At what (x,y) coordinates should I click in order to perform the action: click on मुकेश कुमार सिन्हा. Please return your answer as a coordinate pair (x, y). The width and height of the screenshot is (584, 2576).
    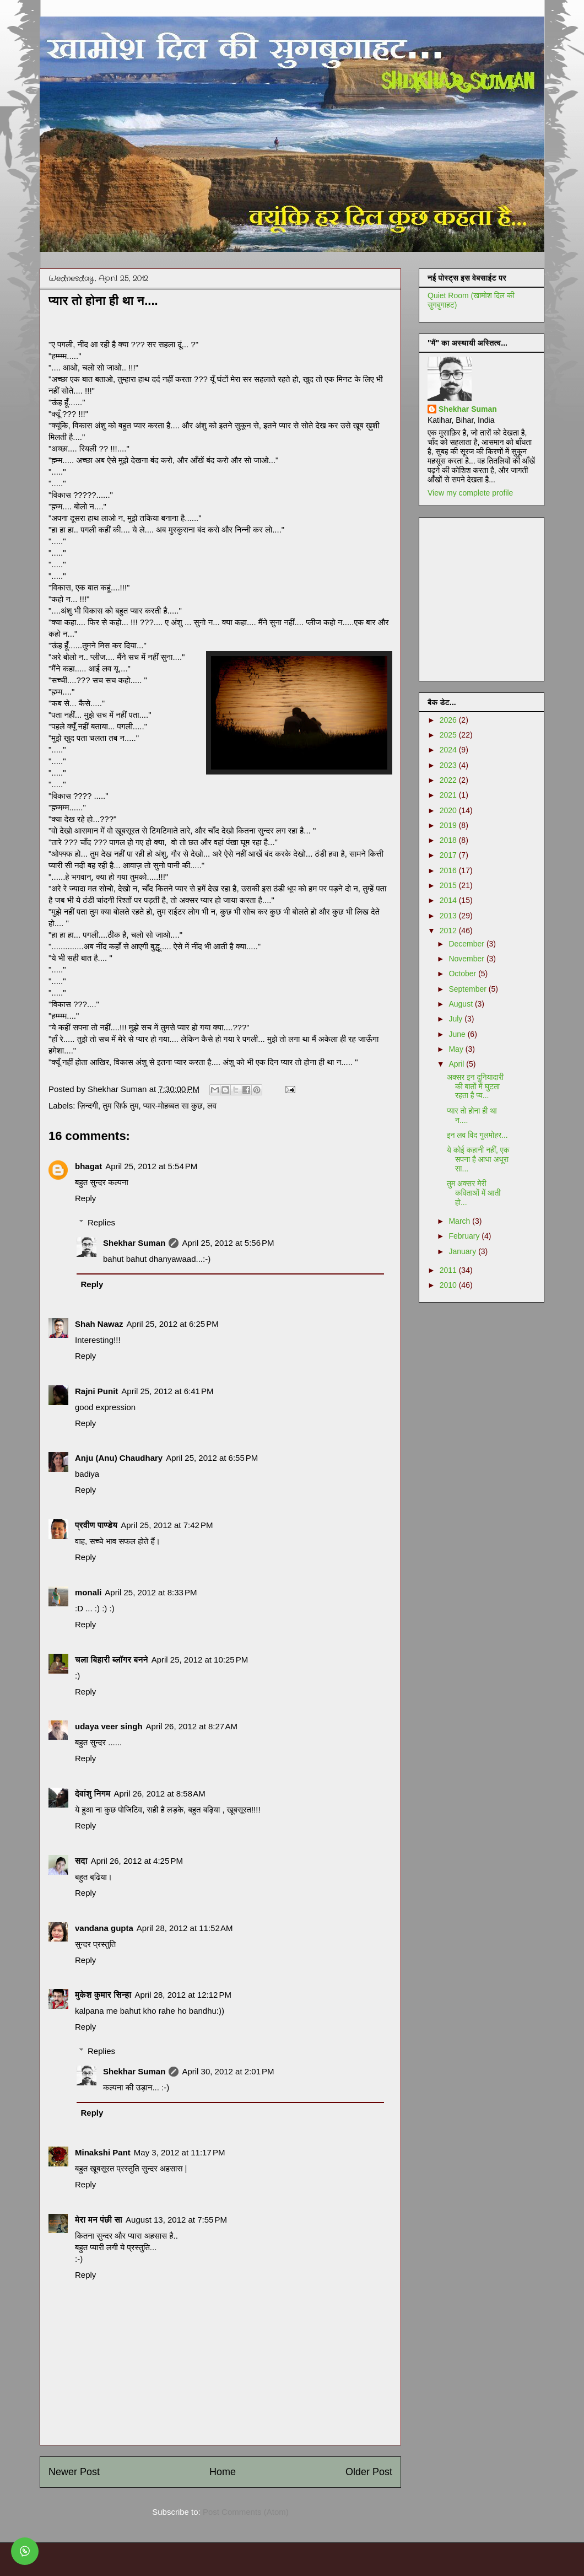
    Looking at the image, I should click on (103, 1994).